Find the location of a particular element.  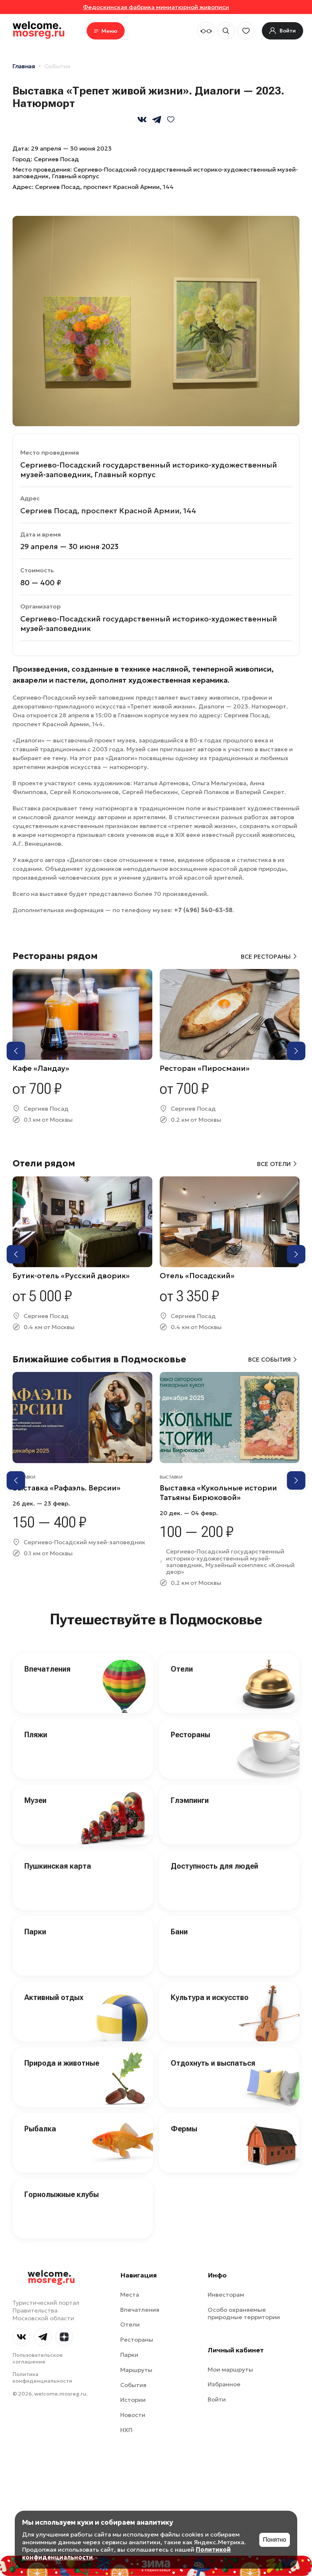

Особо охраняемые природные территории is located at coordinates (244, 2313).